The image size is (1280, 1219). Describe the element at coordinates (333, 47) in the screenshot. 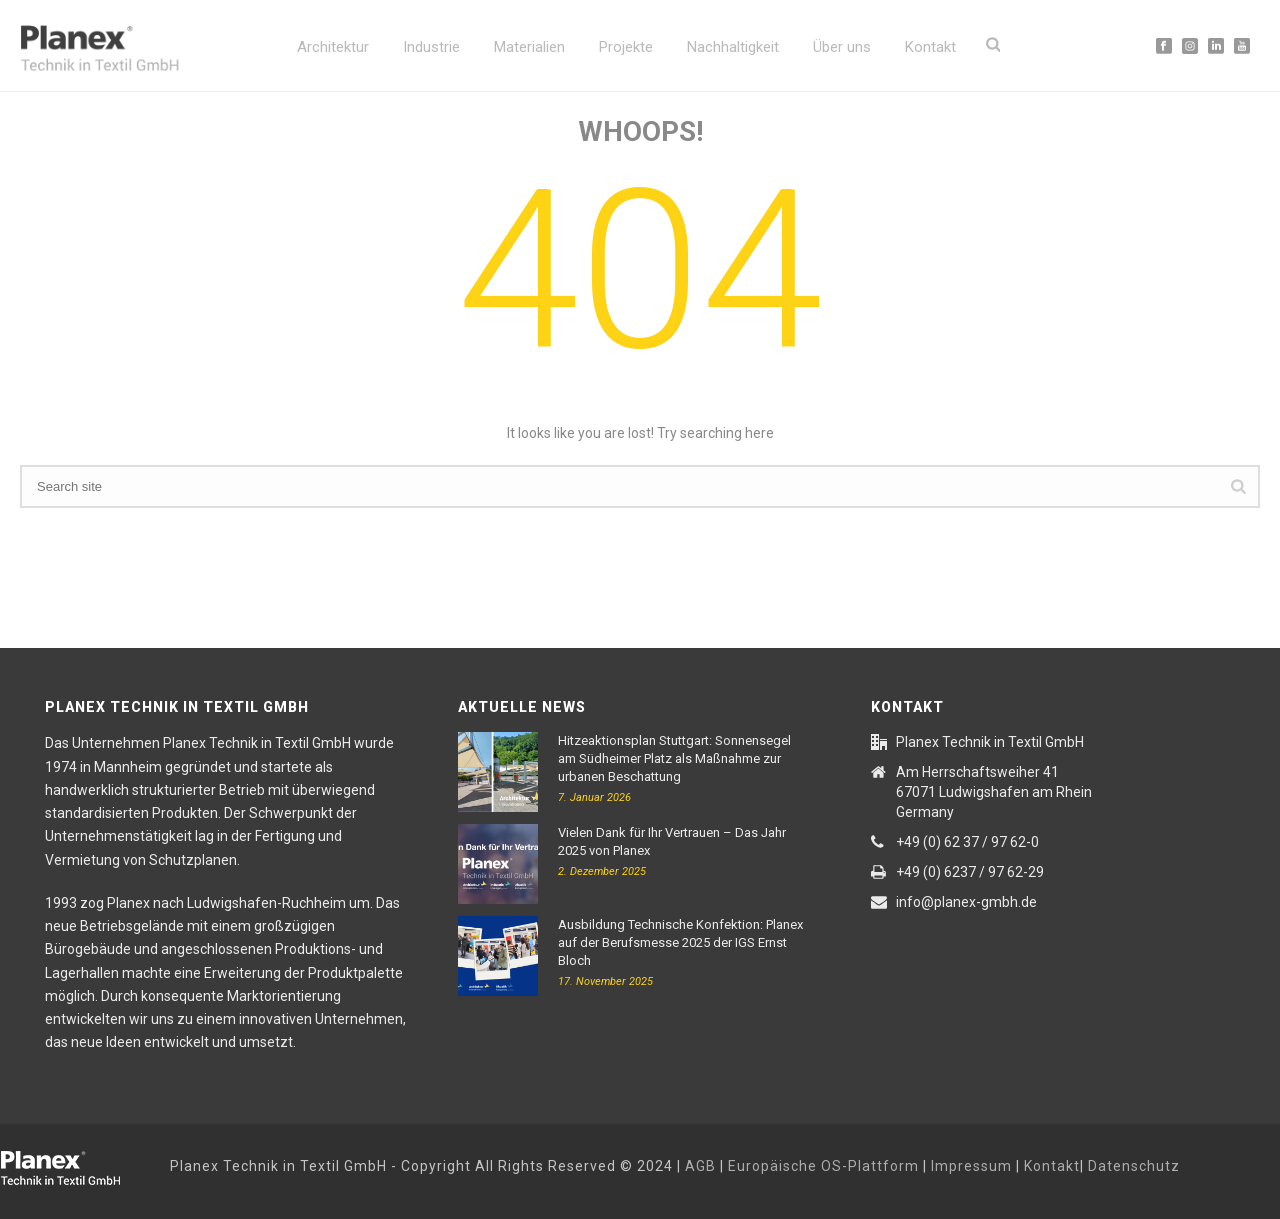

I see `Architektur` at that location.